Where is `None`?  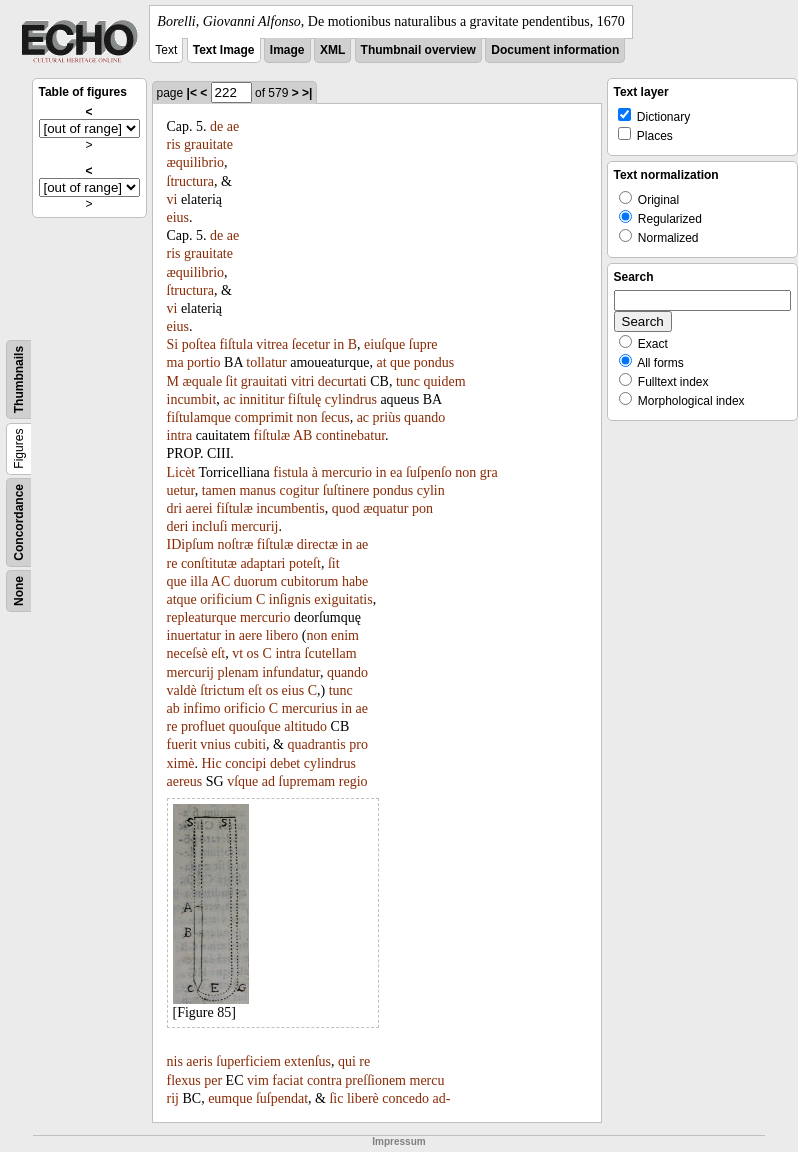
None is located at coordinates (19, 591).